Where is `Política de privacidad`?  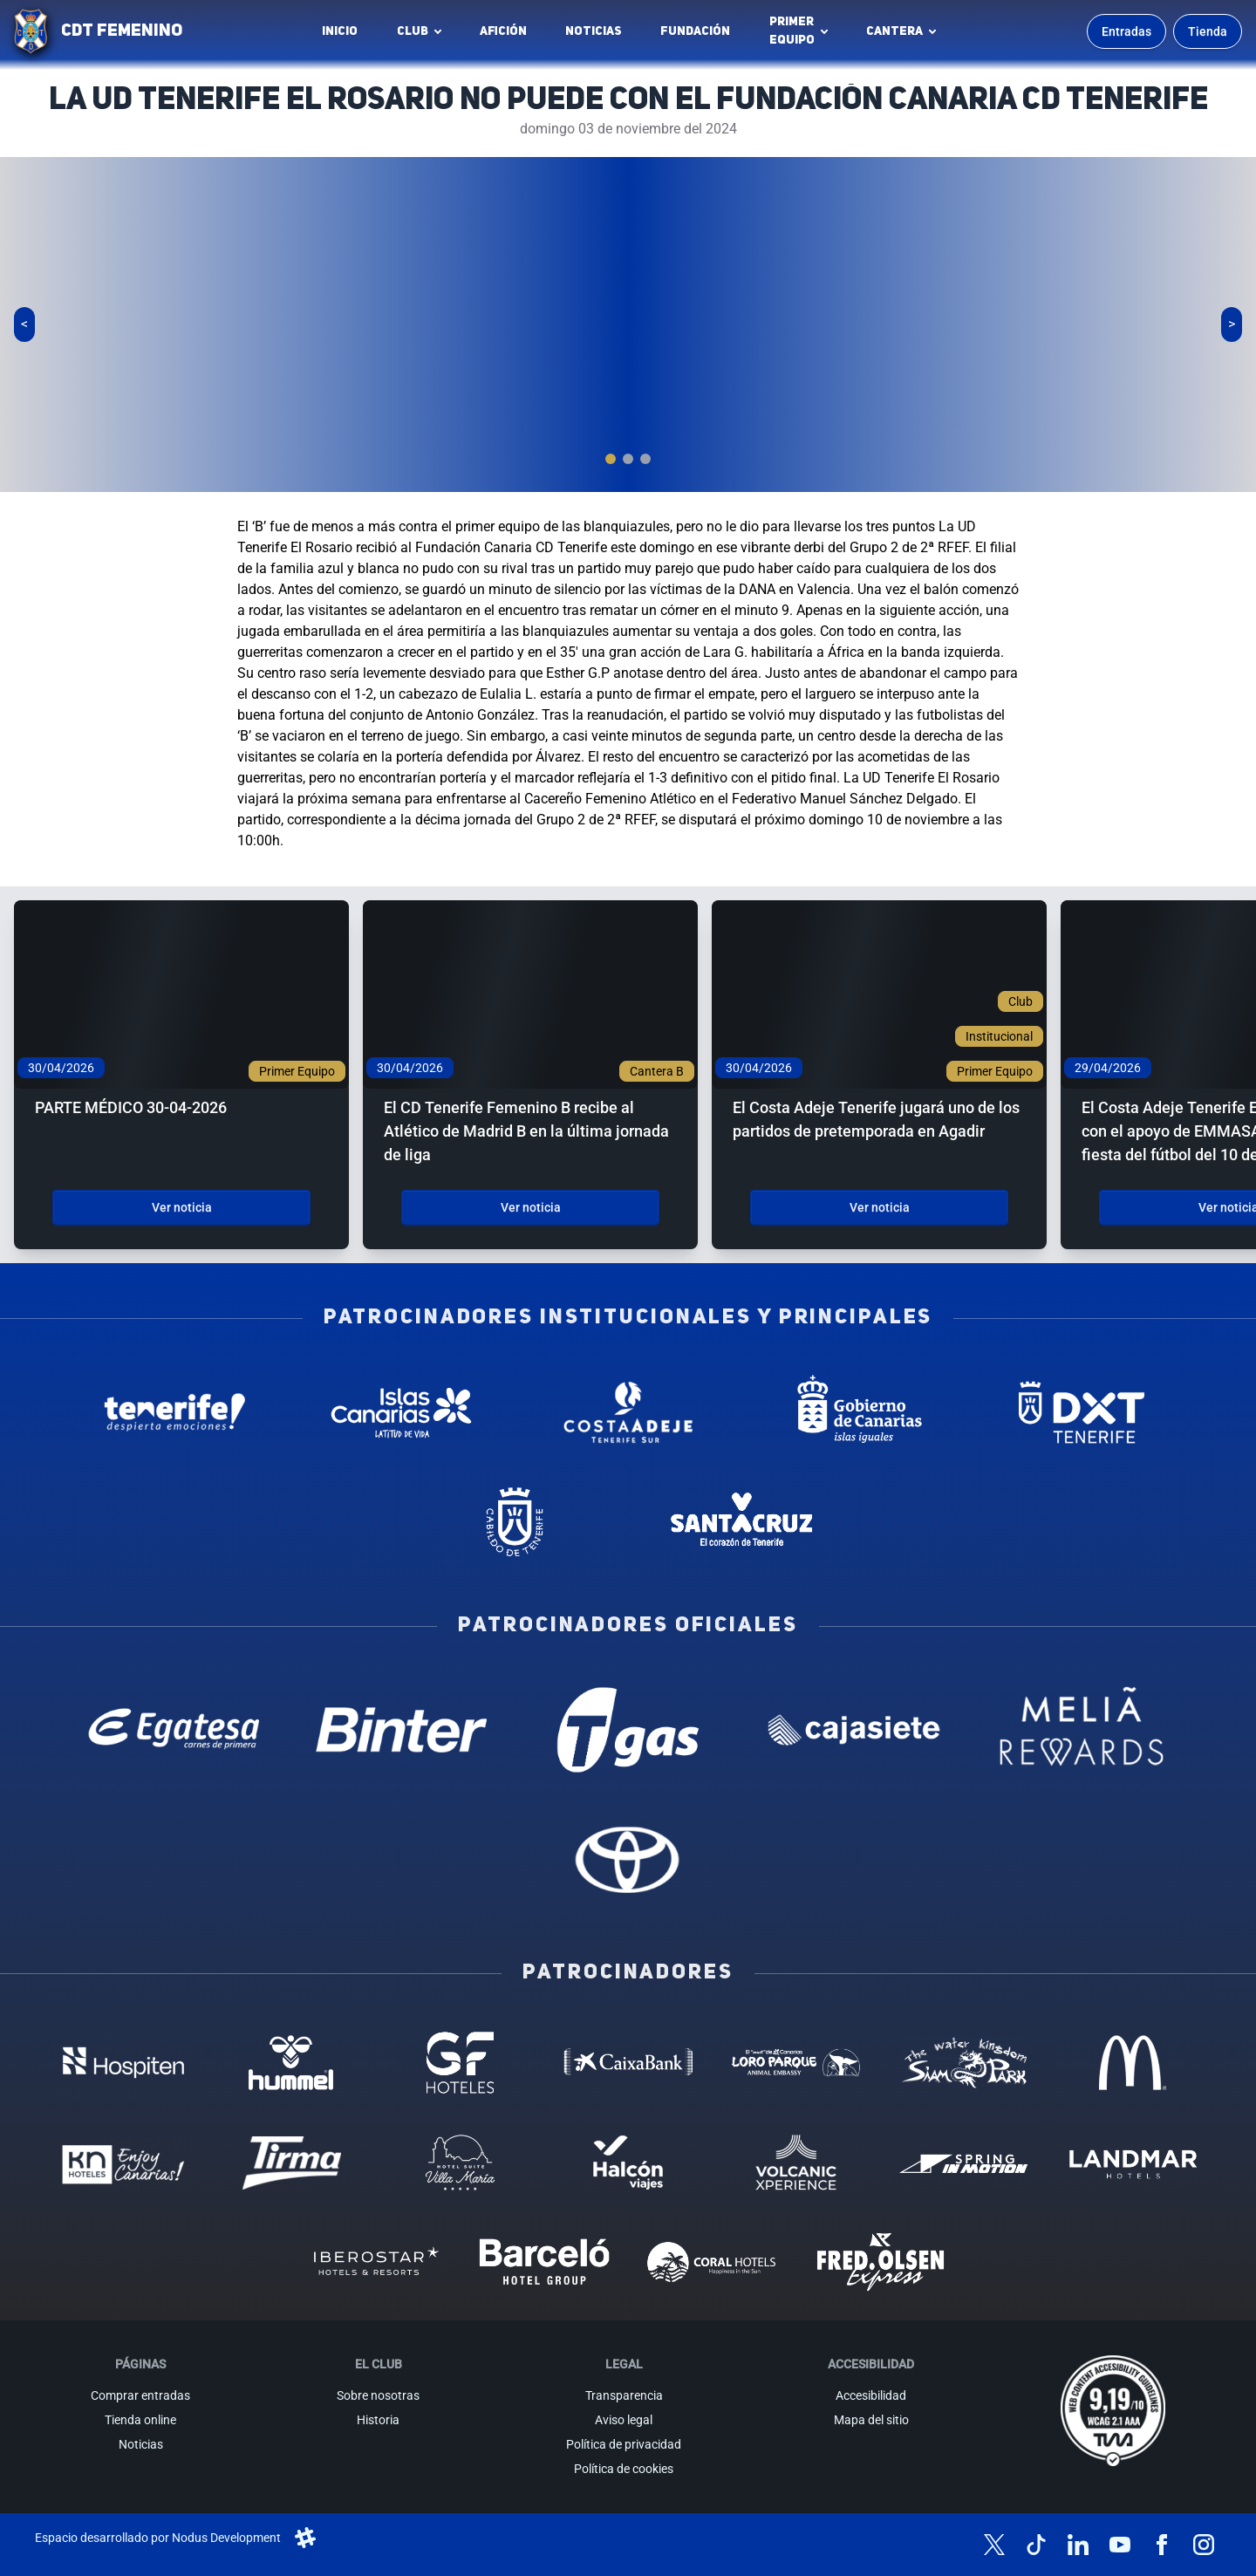
Política de privacidad is located at coordinates (623, 2444).